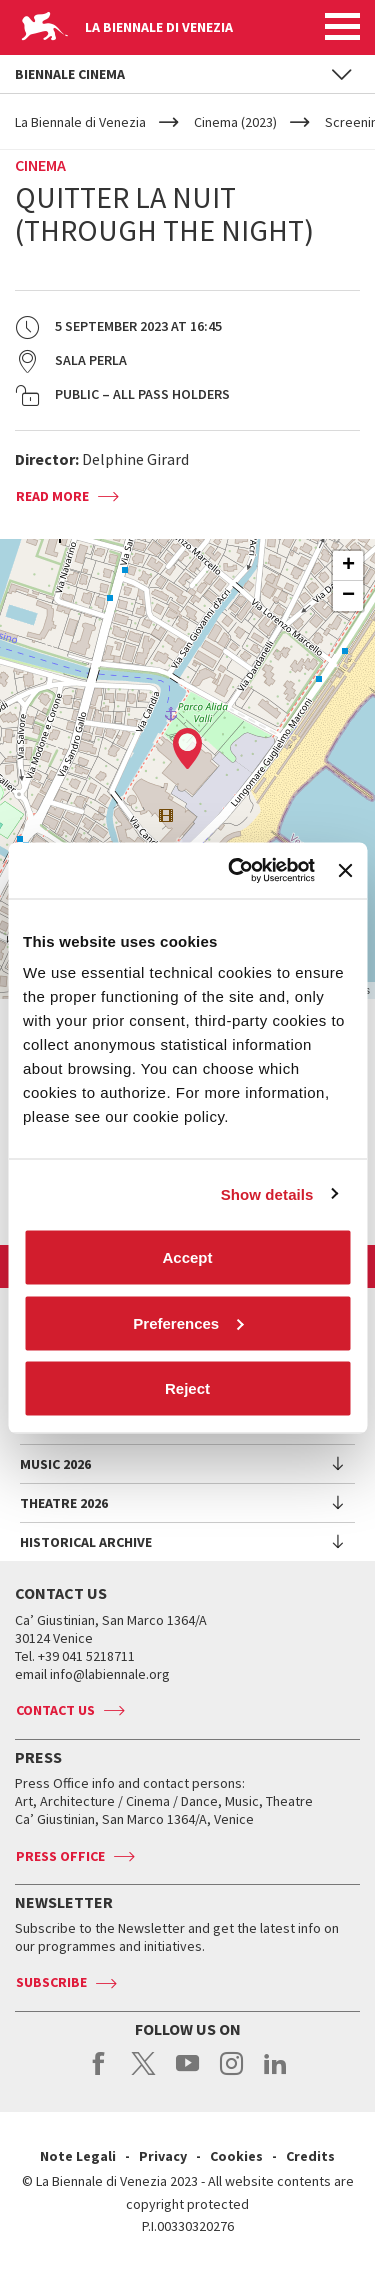 Image resolution: width=375 pixels, height=2276 pixels. What do you see at coordinates (267, 1193) in the screenshot?
I see `Show details` at bounding box center [267, 1193].